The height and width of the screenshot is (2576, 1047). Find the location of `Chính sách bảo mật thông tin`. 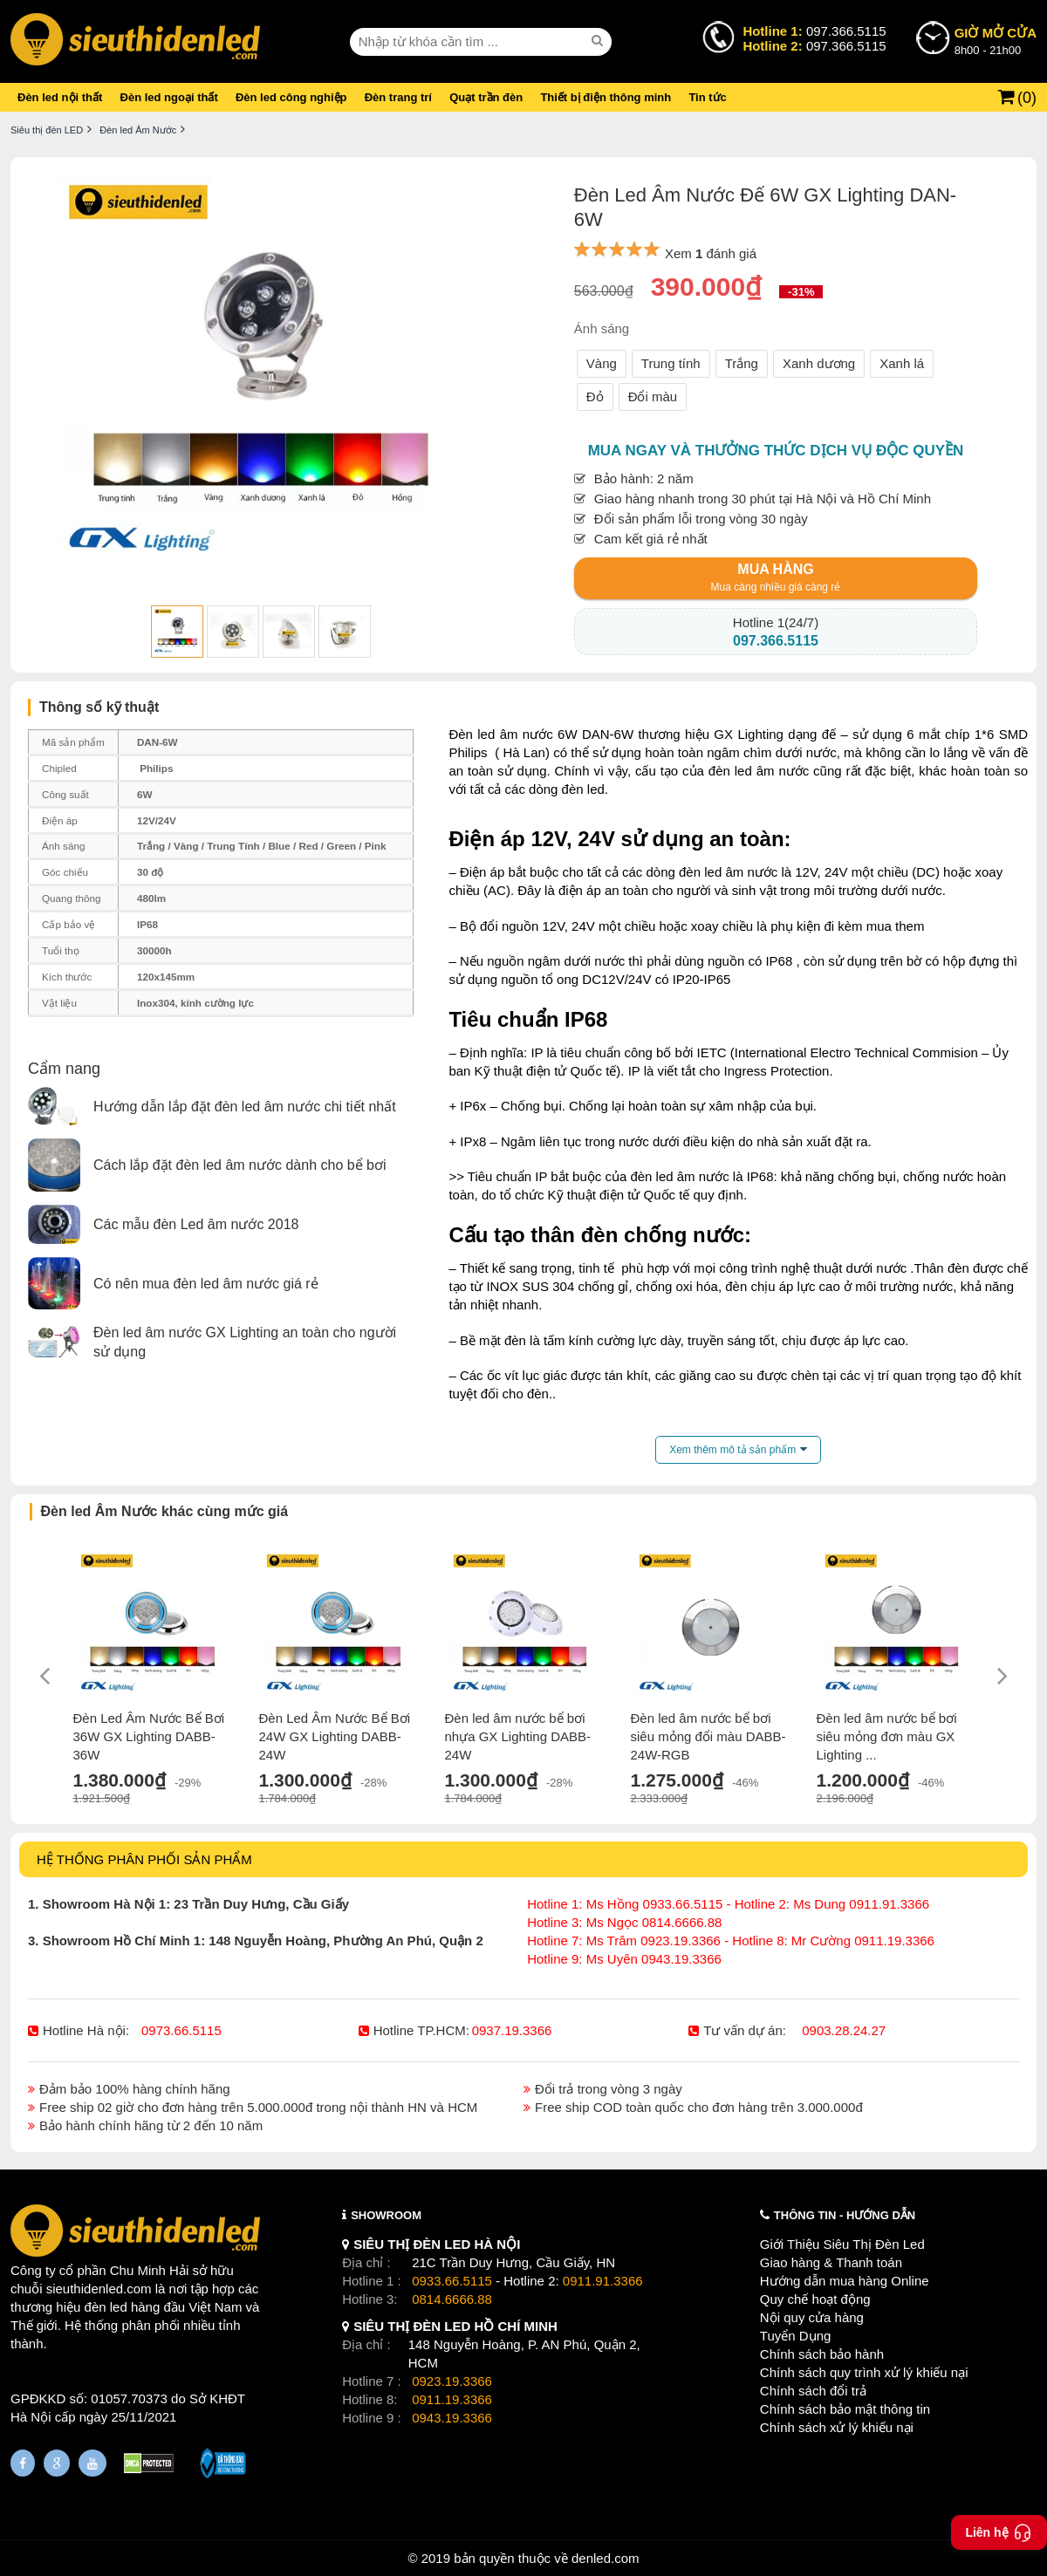

Chính sách bảo mật thông tin is located at coordinates (845, 2409).